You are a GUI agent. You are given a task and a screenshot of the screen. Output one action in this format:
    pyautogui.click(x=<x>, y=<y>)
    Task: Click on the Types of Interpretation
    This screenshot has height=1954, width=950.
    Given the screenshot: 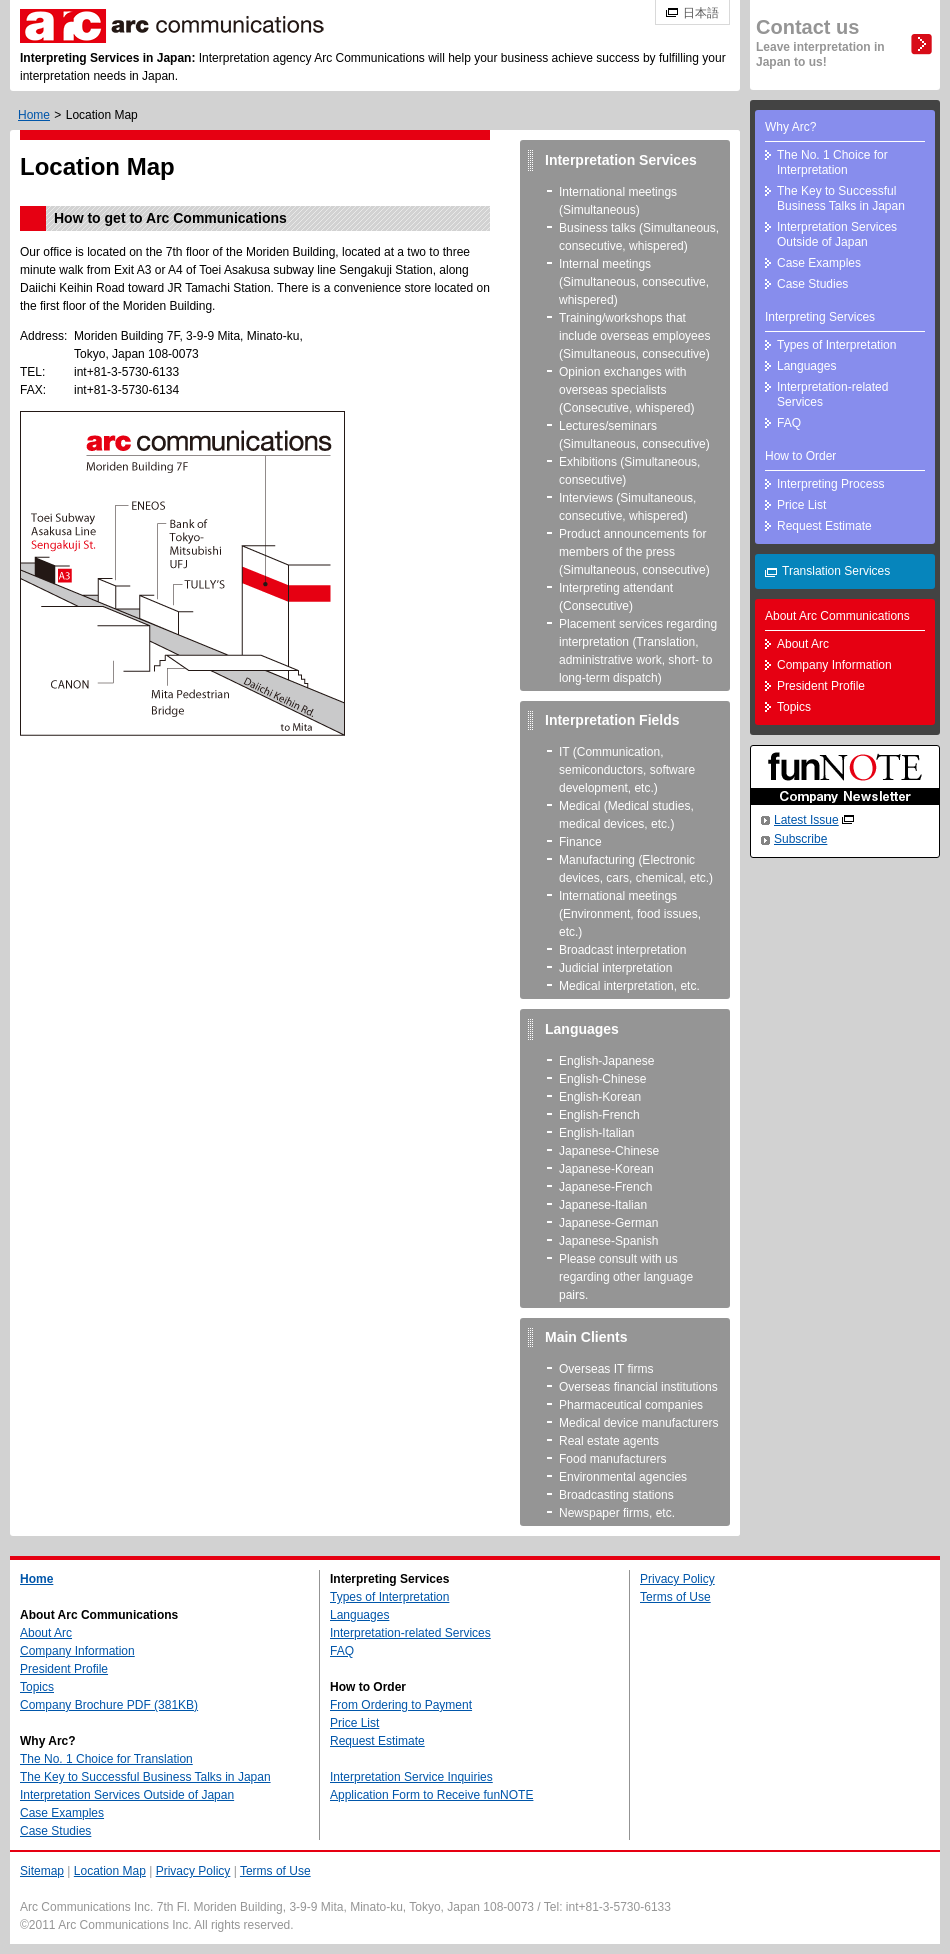 What is the action you would take?
    pyautogui.click(x=836, y=345)
    